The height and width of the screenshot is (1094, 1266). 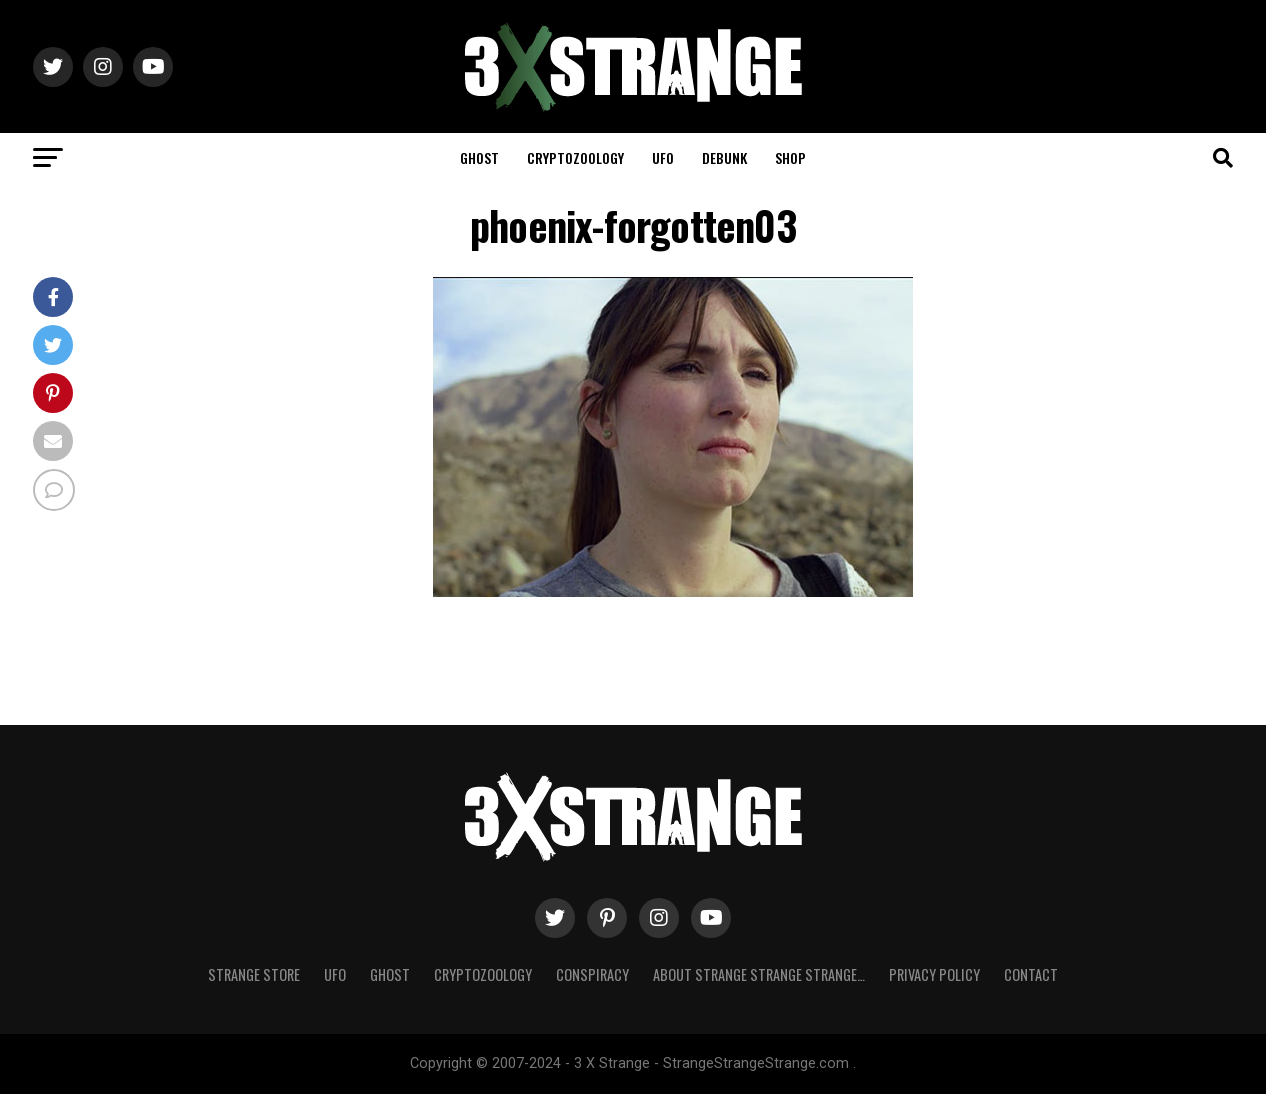 What do you see at coordinates (934, 974) in the screenshot?
I see `Privacy Policy` at bounding box center [934, 974].